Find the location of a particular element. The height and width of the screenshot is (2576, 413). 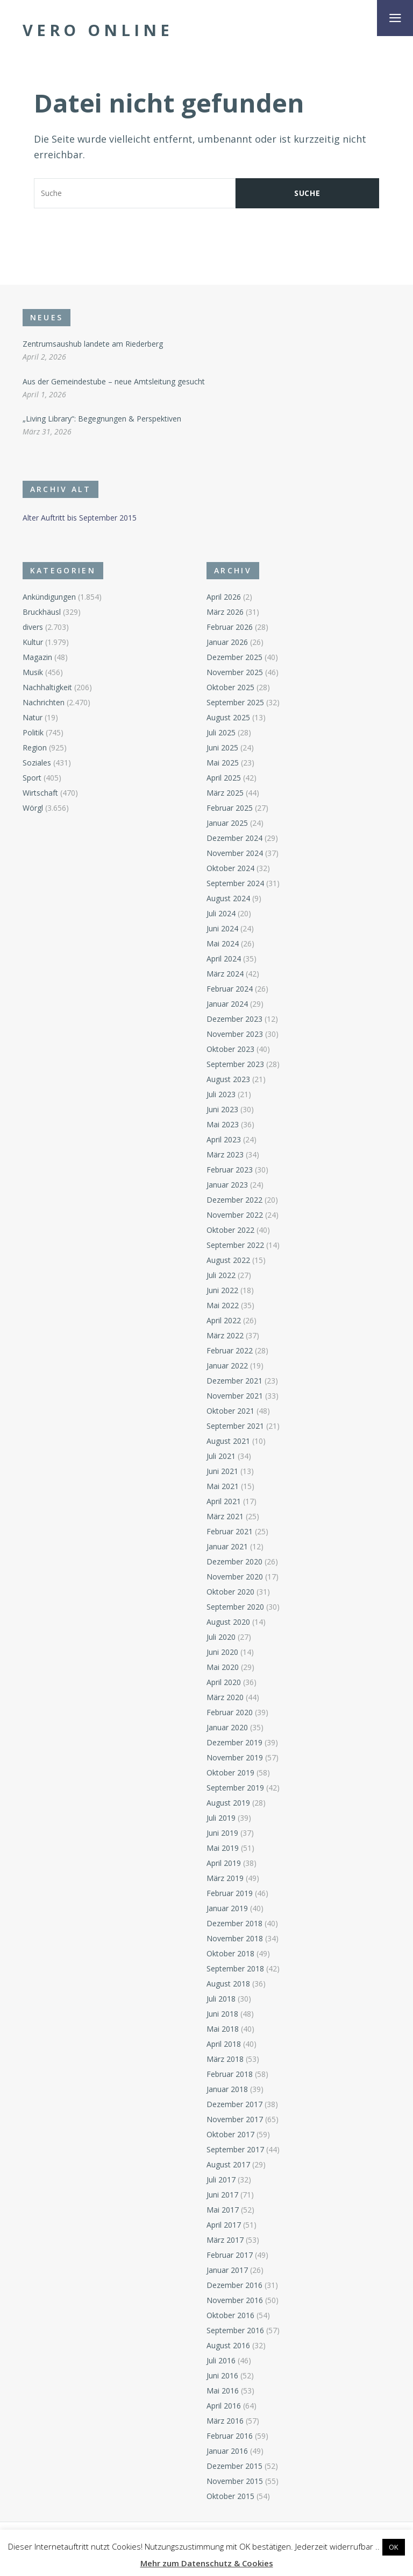

März 2019 is located at coordinates (225, 1878).